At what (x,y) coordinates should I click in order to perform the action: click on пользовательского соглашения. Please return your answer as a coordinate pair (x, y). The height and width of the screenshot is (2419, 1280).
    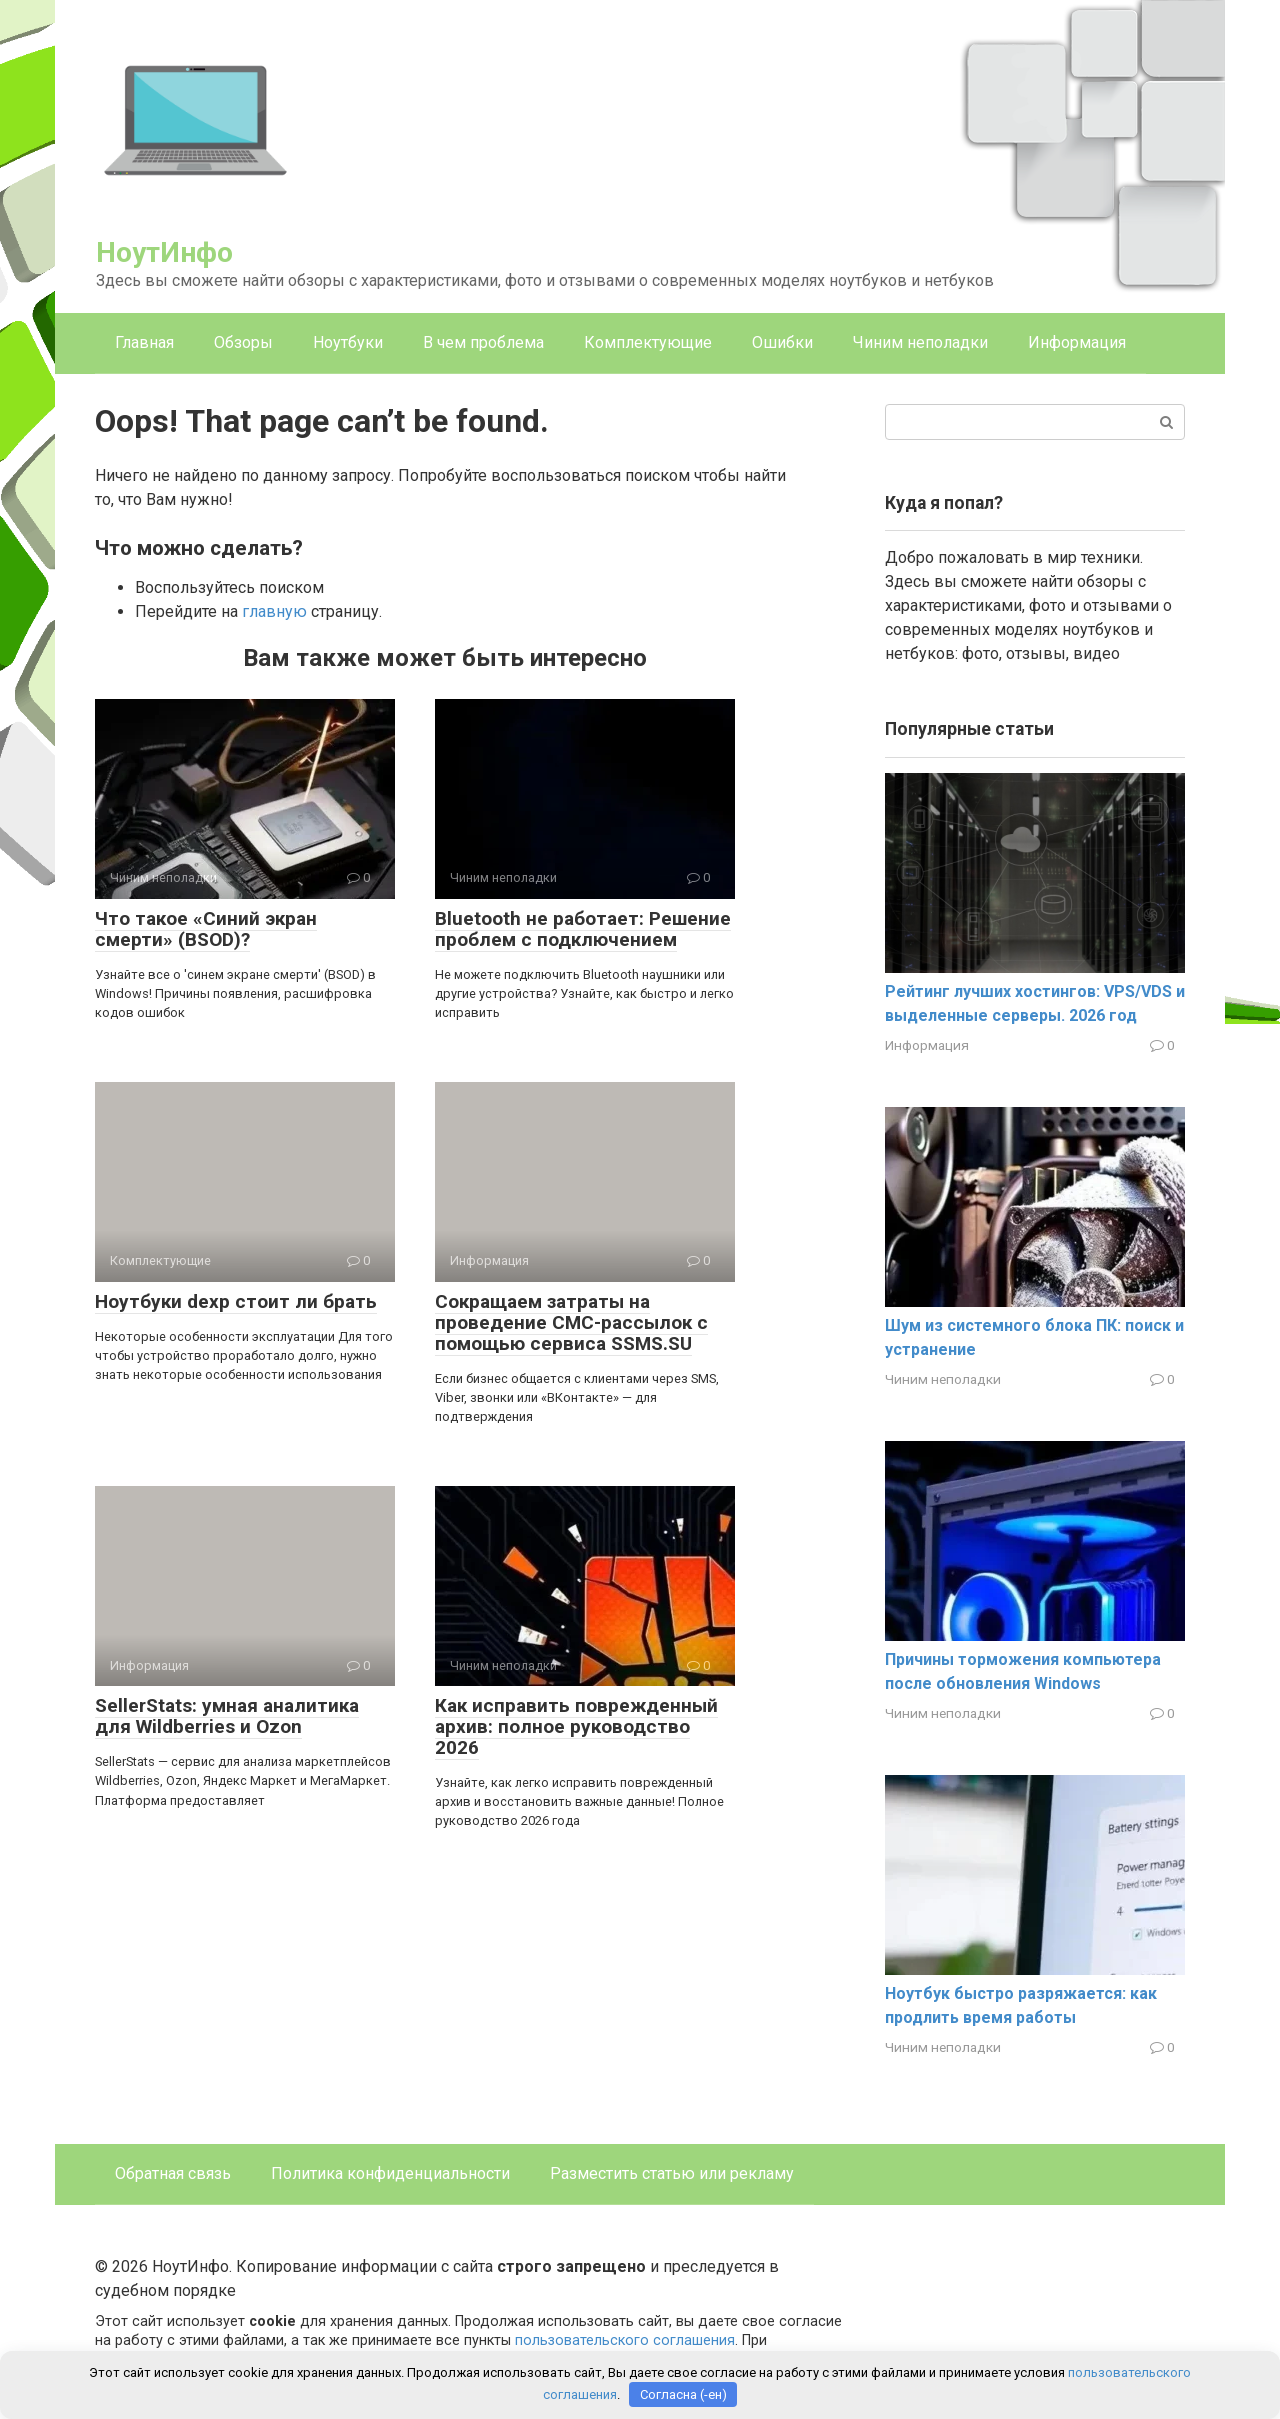
    Looking at the image, I should click on (625, 2340).